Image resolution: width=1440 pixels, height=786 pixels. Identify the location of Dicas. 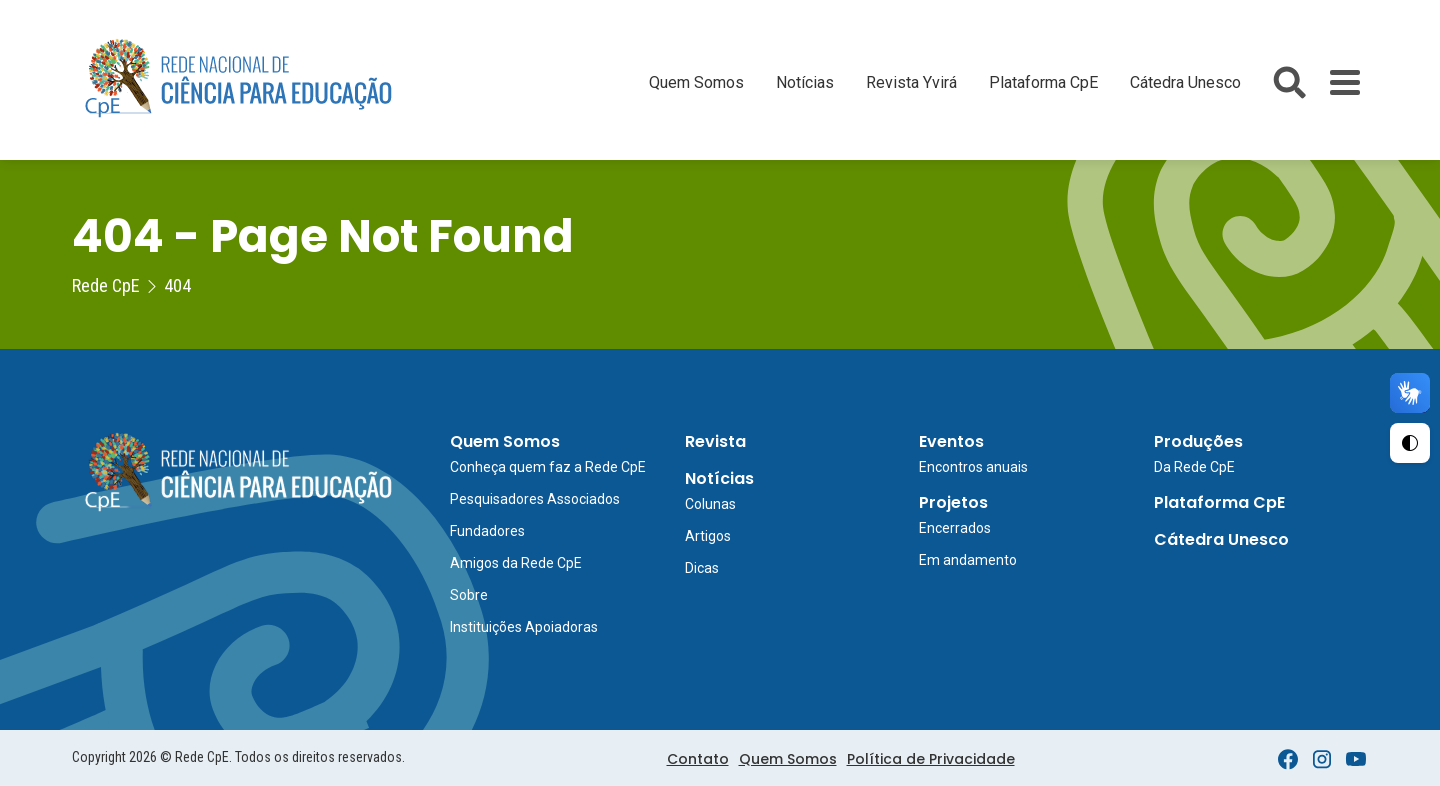
(702, 568).